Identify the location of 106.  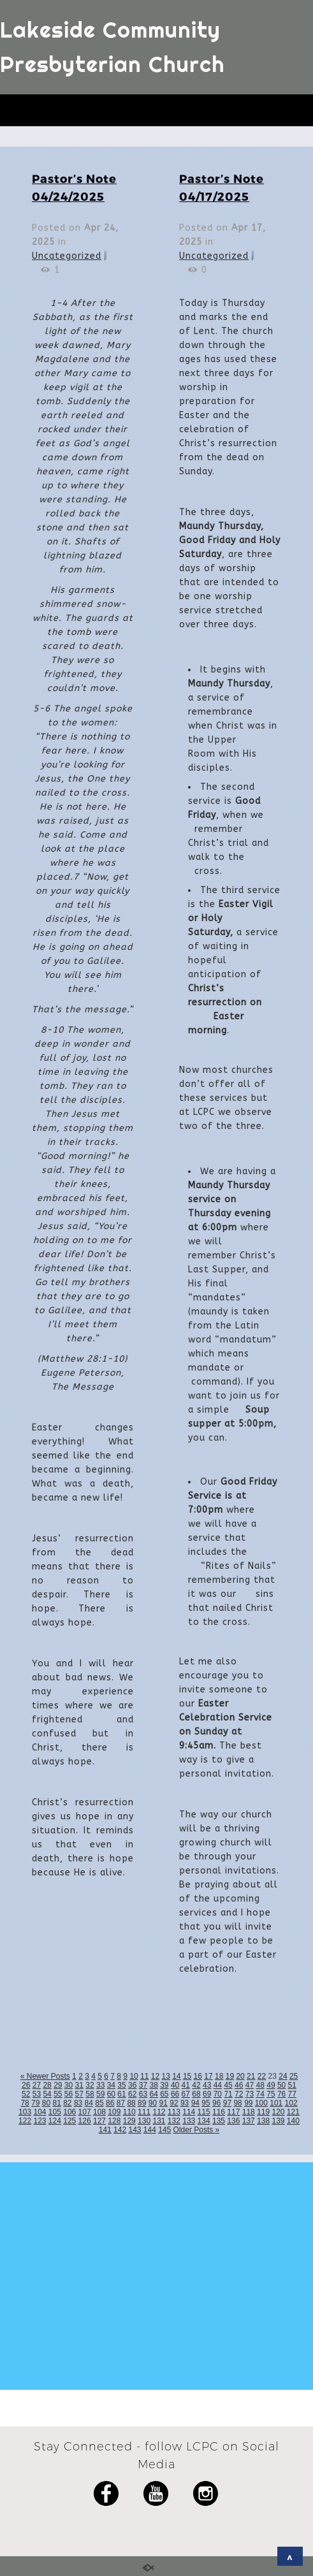
(69, 2111).